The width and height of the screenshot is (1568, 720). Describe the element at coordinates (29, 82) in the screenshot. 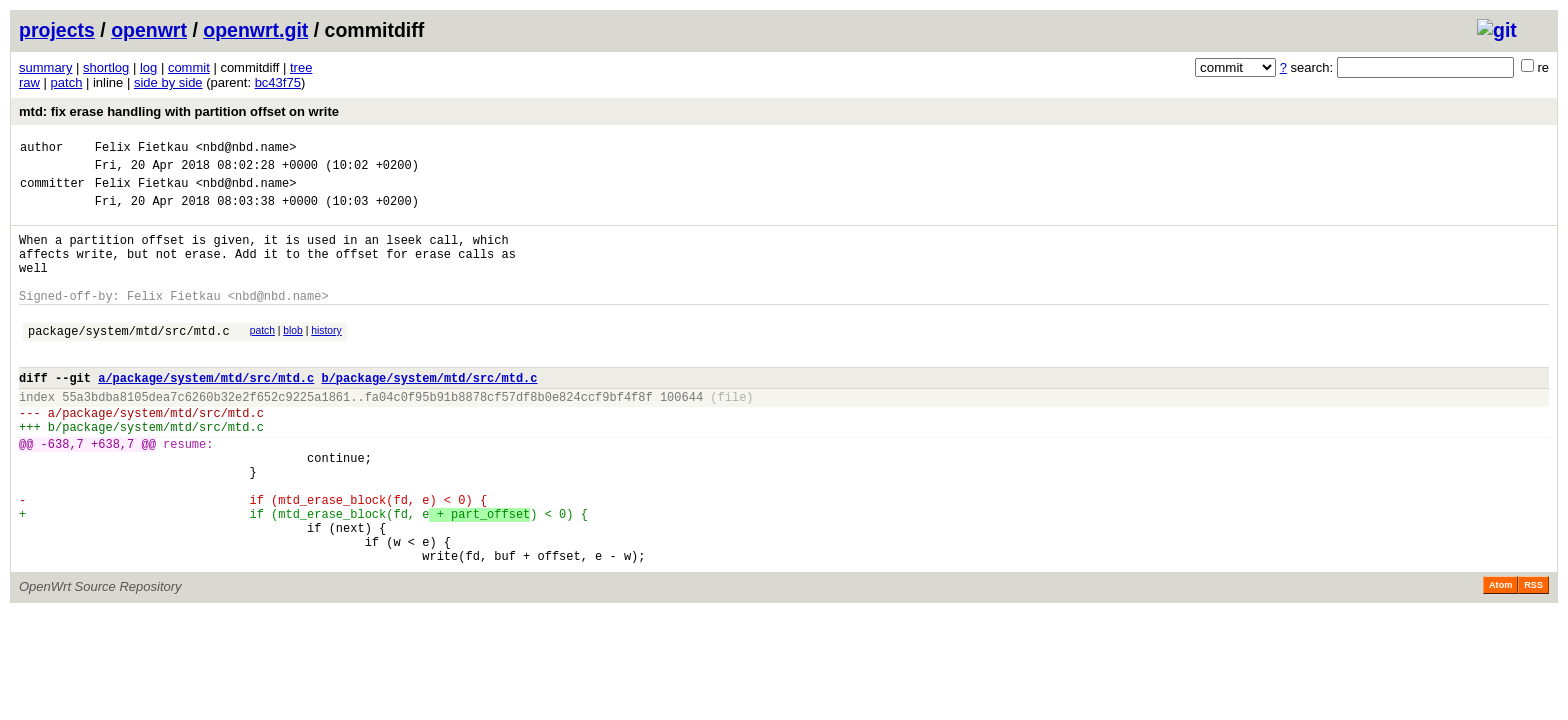

I see `raw` at that location.